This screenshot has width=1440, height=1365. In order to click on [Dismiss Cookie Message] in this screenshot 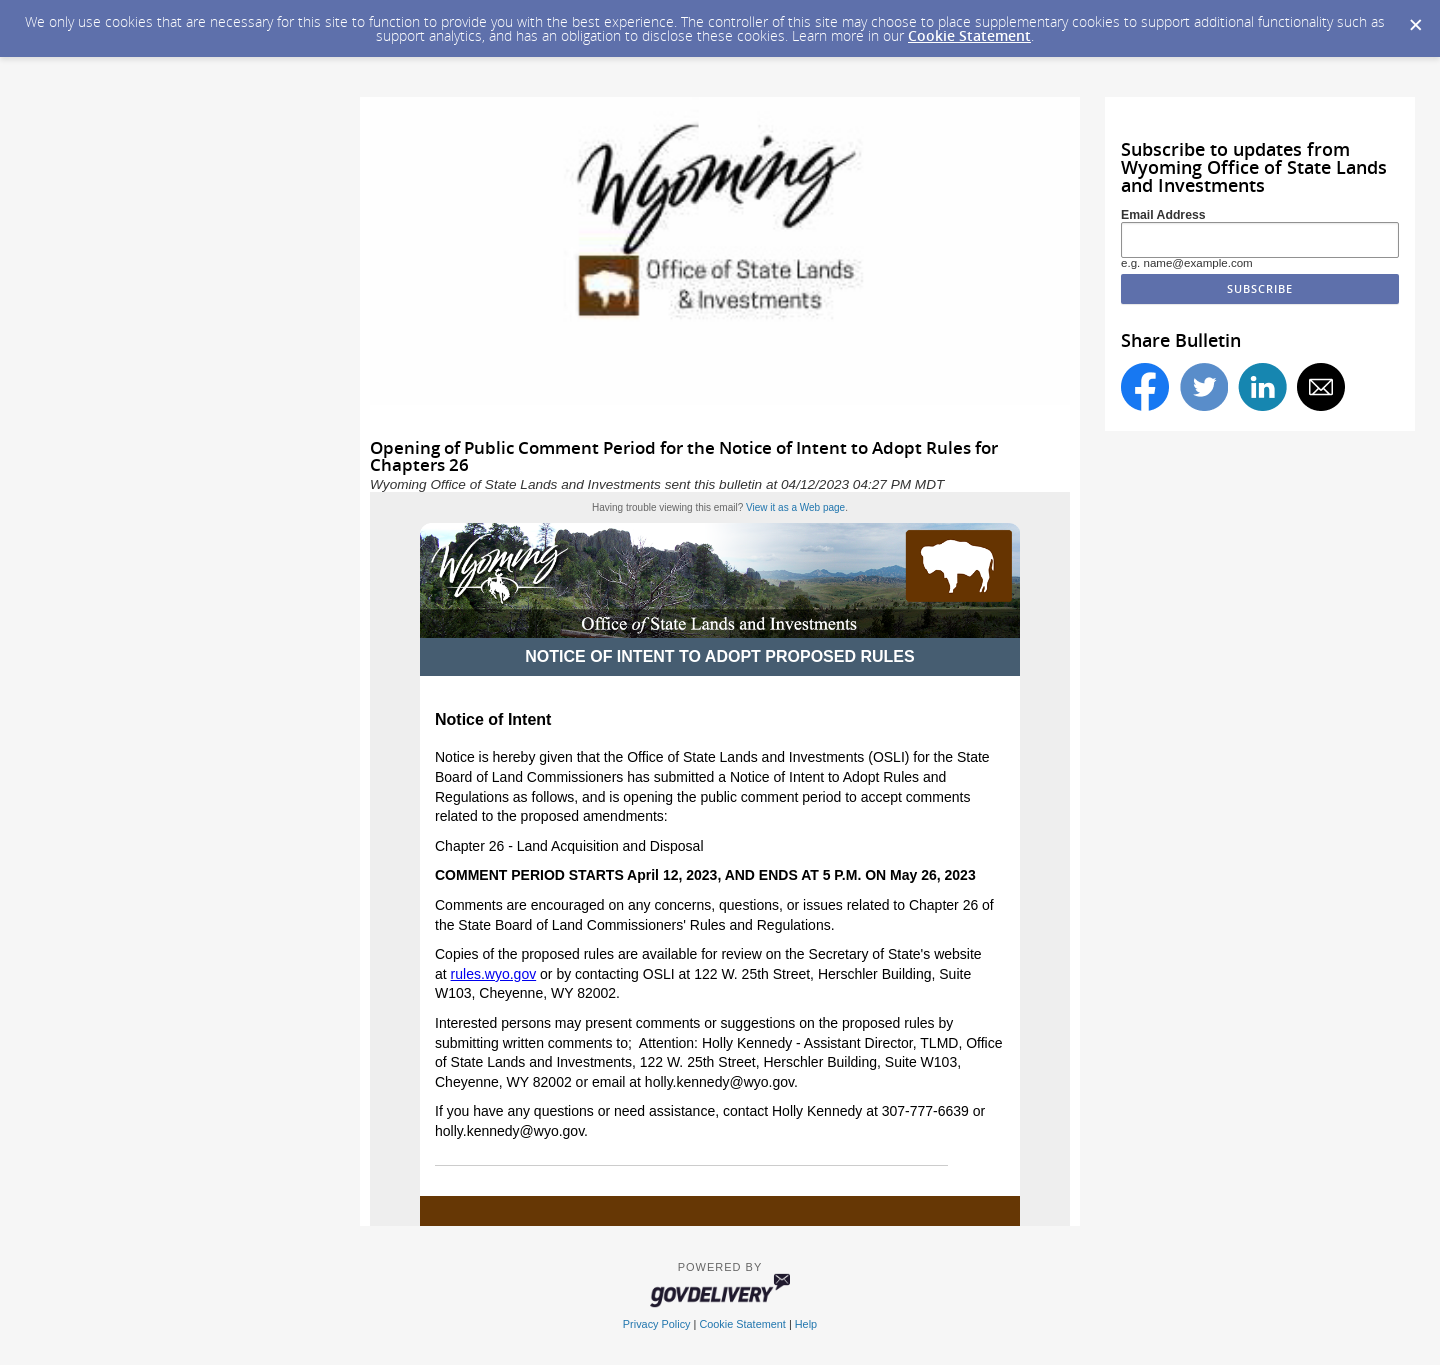, I will do `click(1415, 19)`.